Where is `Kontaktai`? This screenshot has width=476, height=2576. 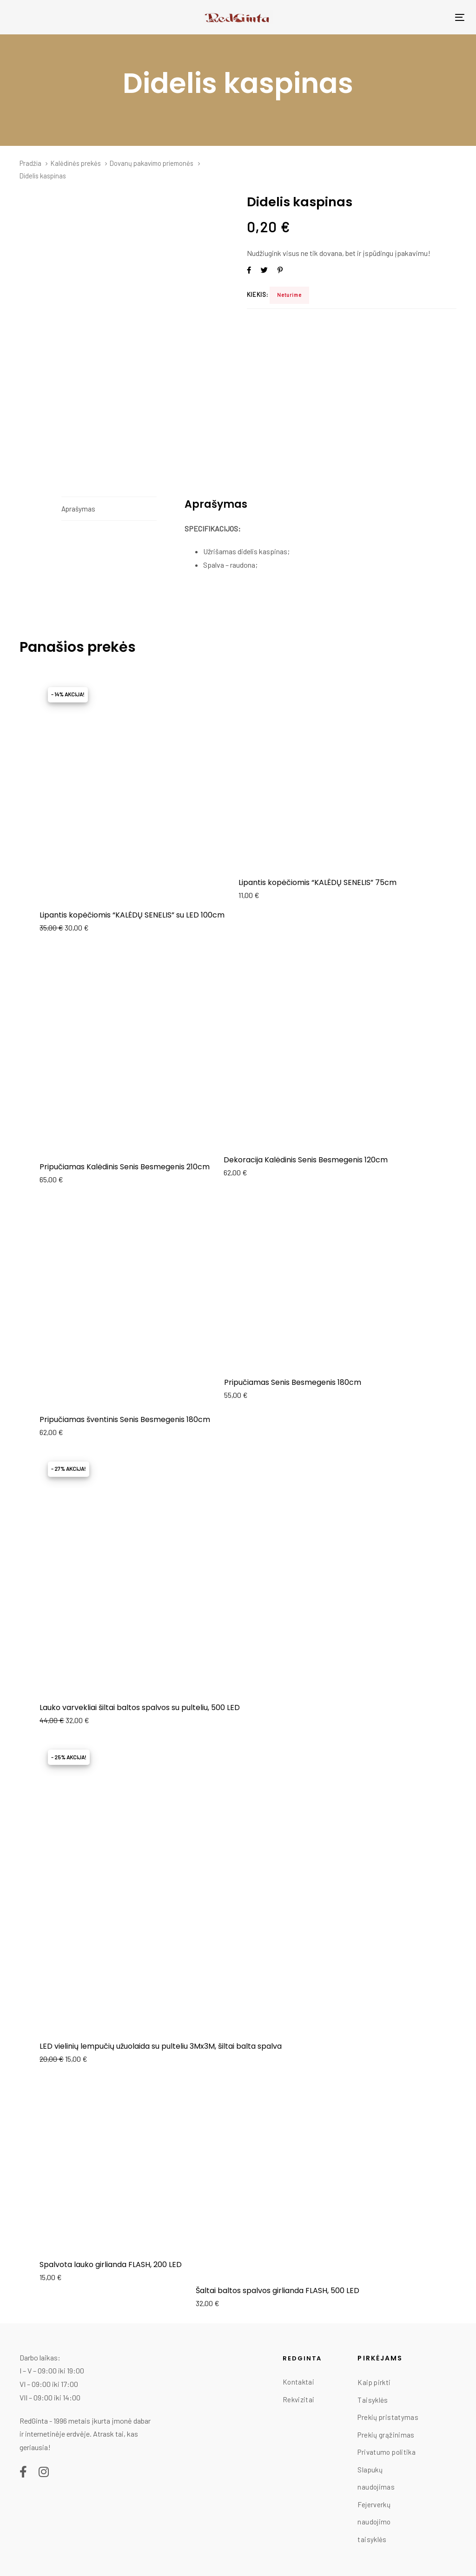
Kontaktai is located at coordinates (298, 2382).